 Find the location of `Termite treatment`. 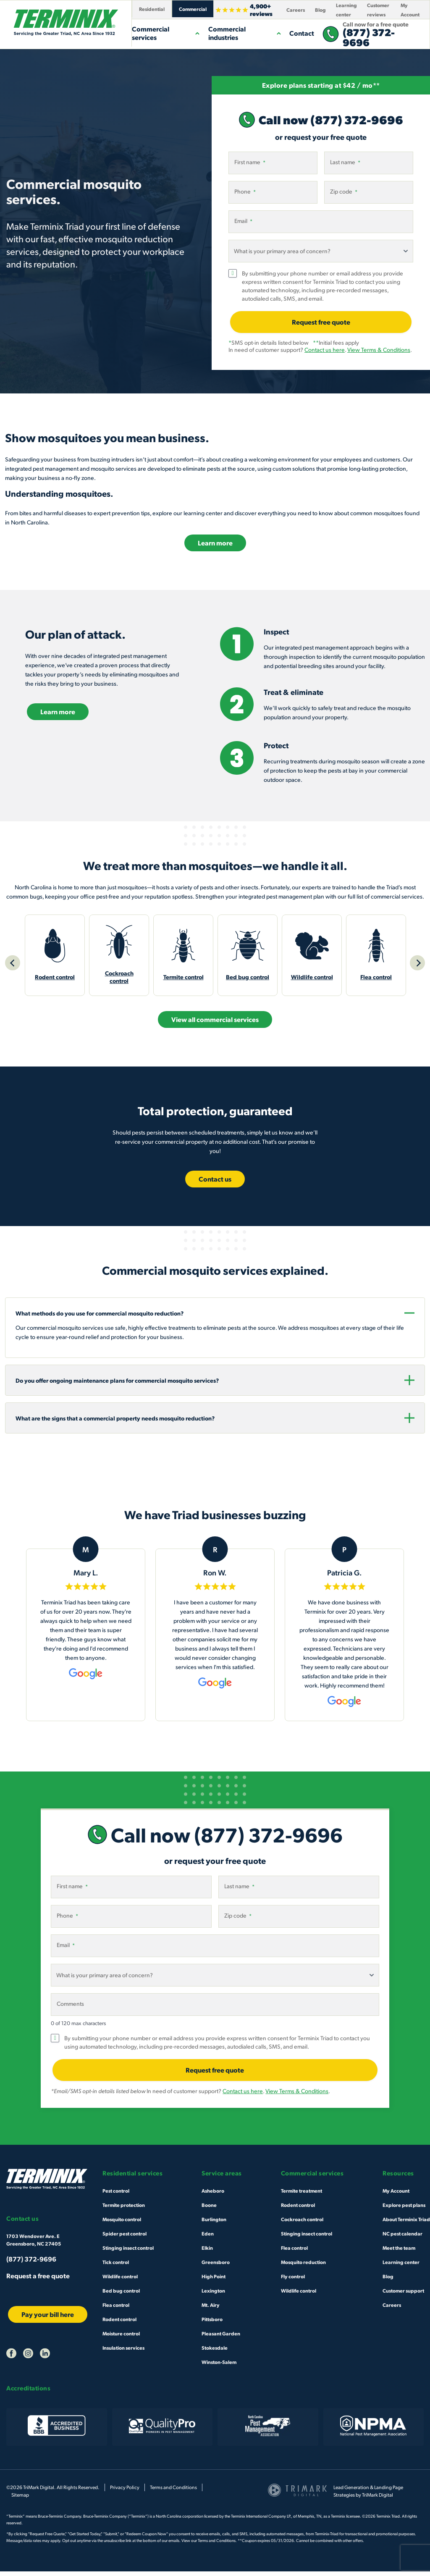

Termite treatment is located at coordinates (301, 2194).